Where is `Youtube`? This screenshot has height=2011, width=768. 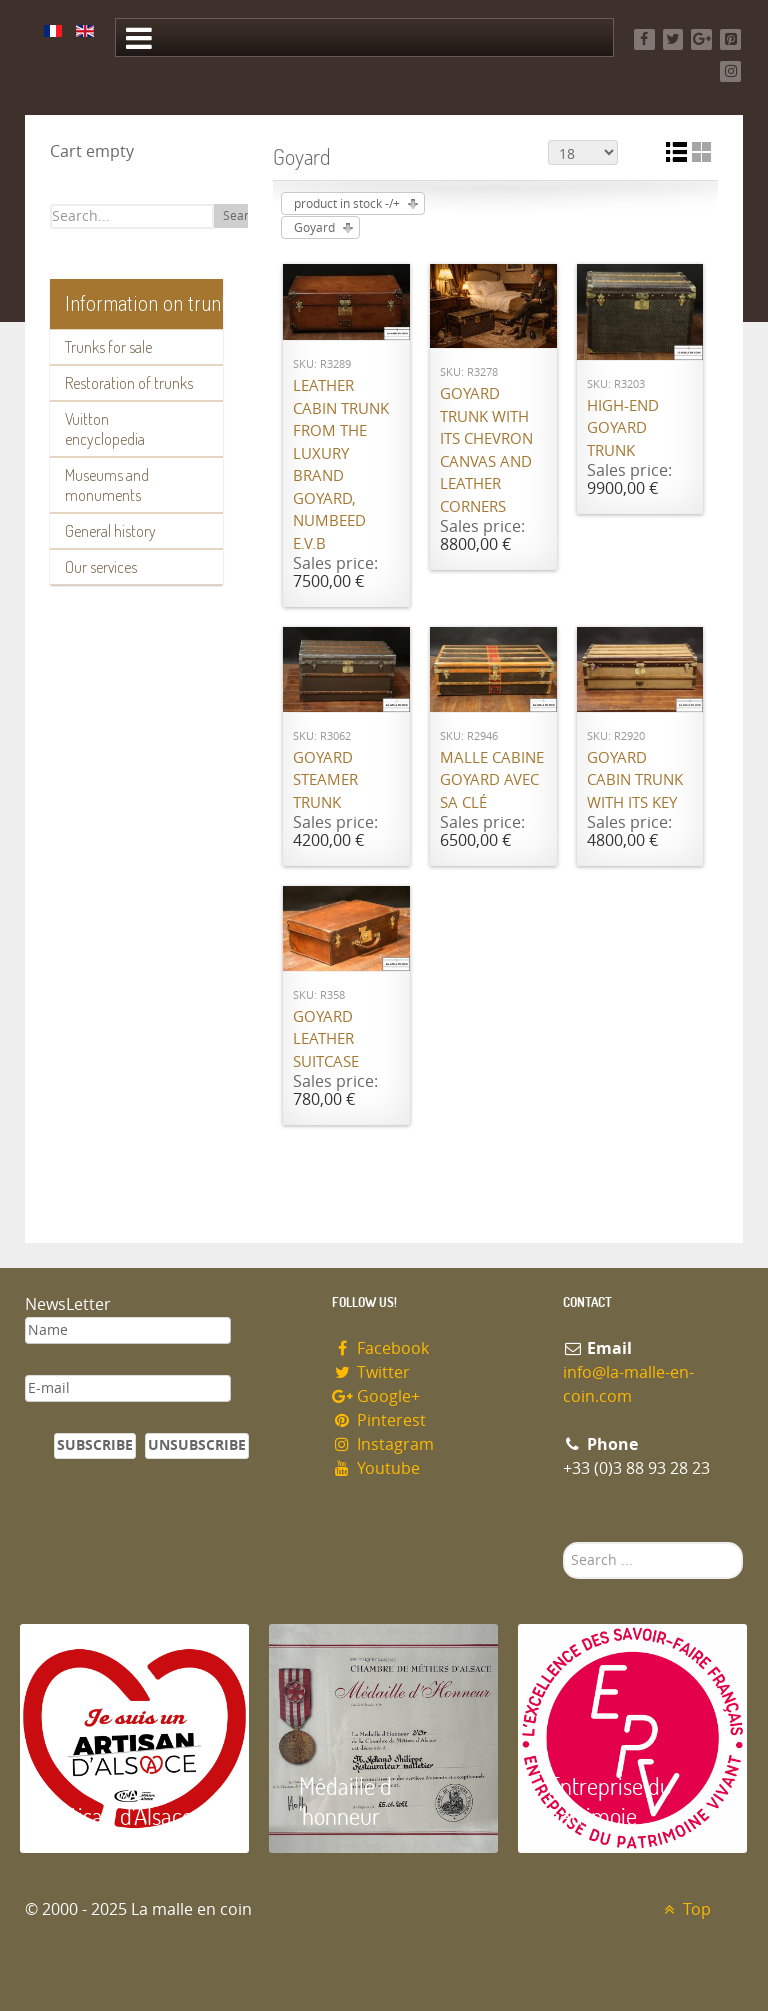
Youtube is located at coordinates (376, 1468).